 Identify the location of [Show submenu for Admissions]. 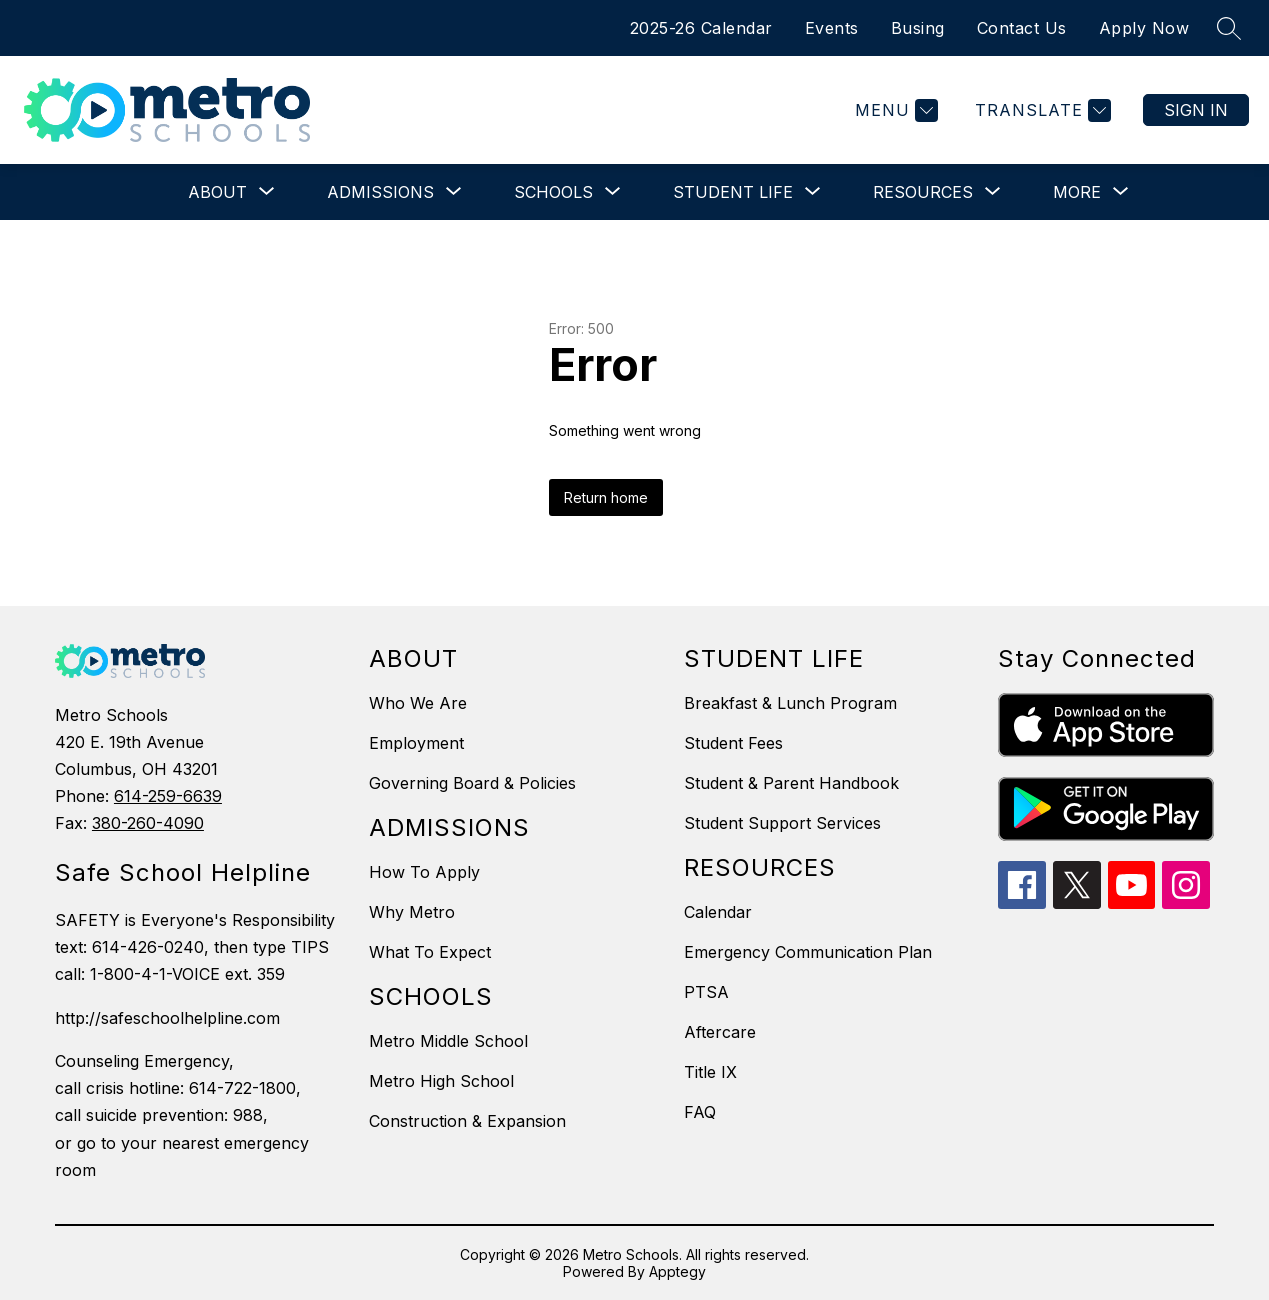
(380, 192).